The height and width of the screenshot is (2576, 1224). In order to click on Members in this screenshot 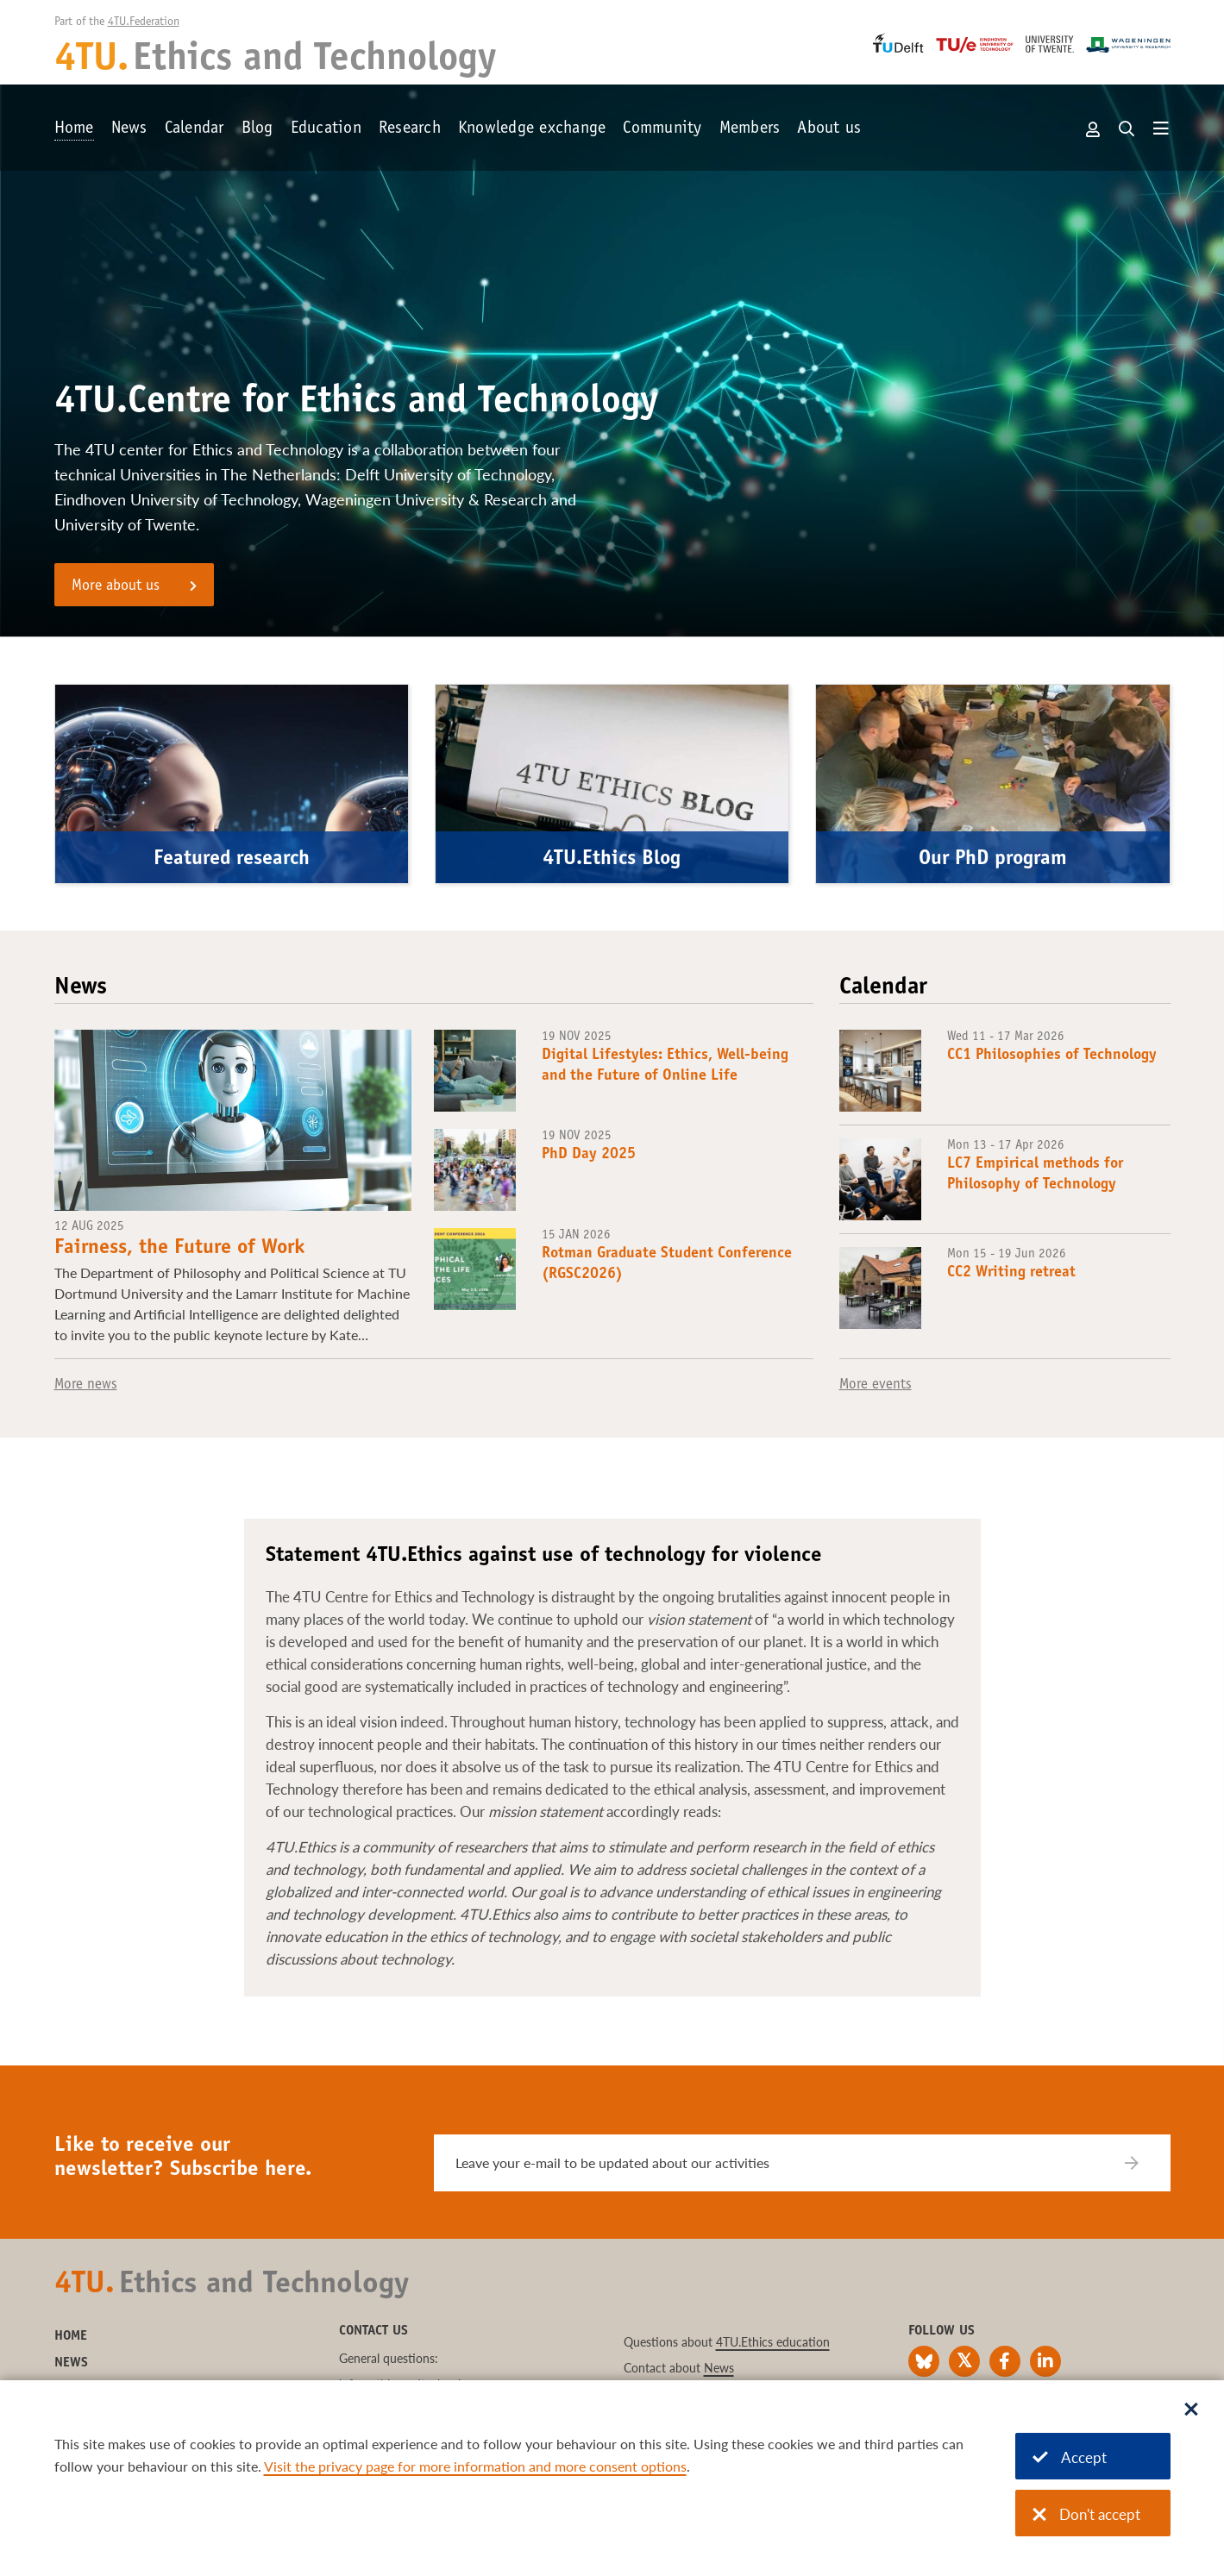, I will do `click(750, 129)`.